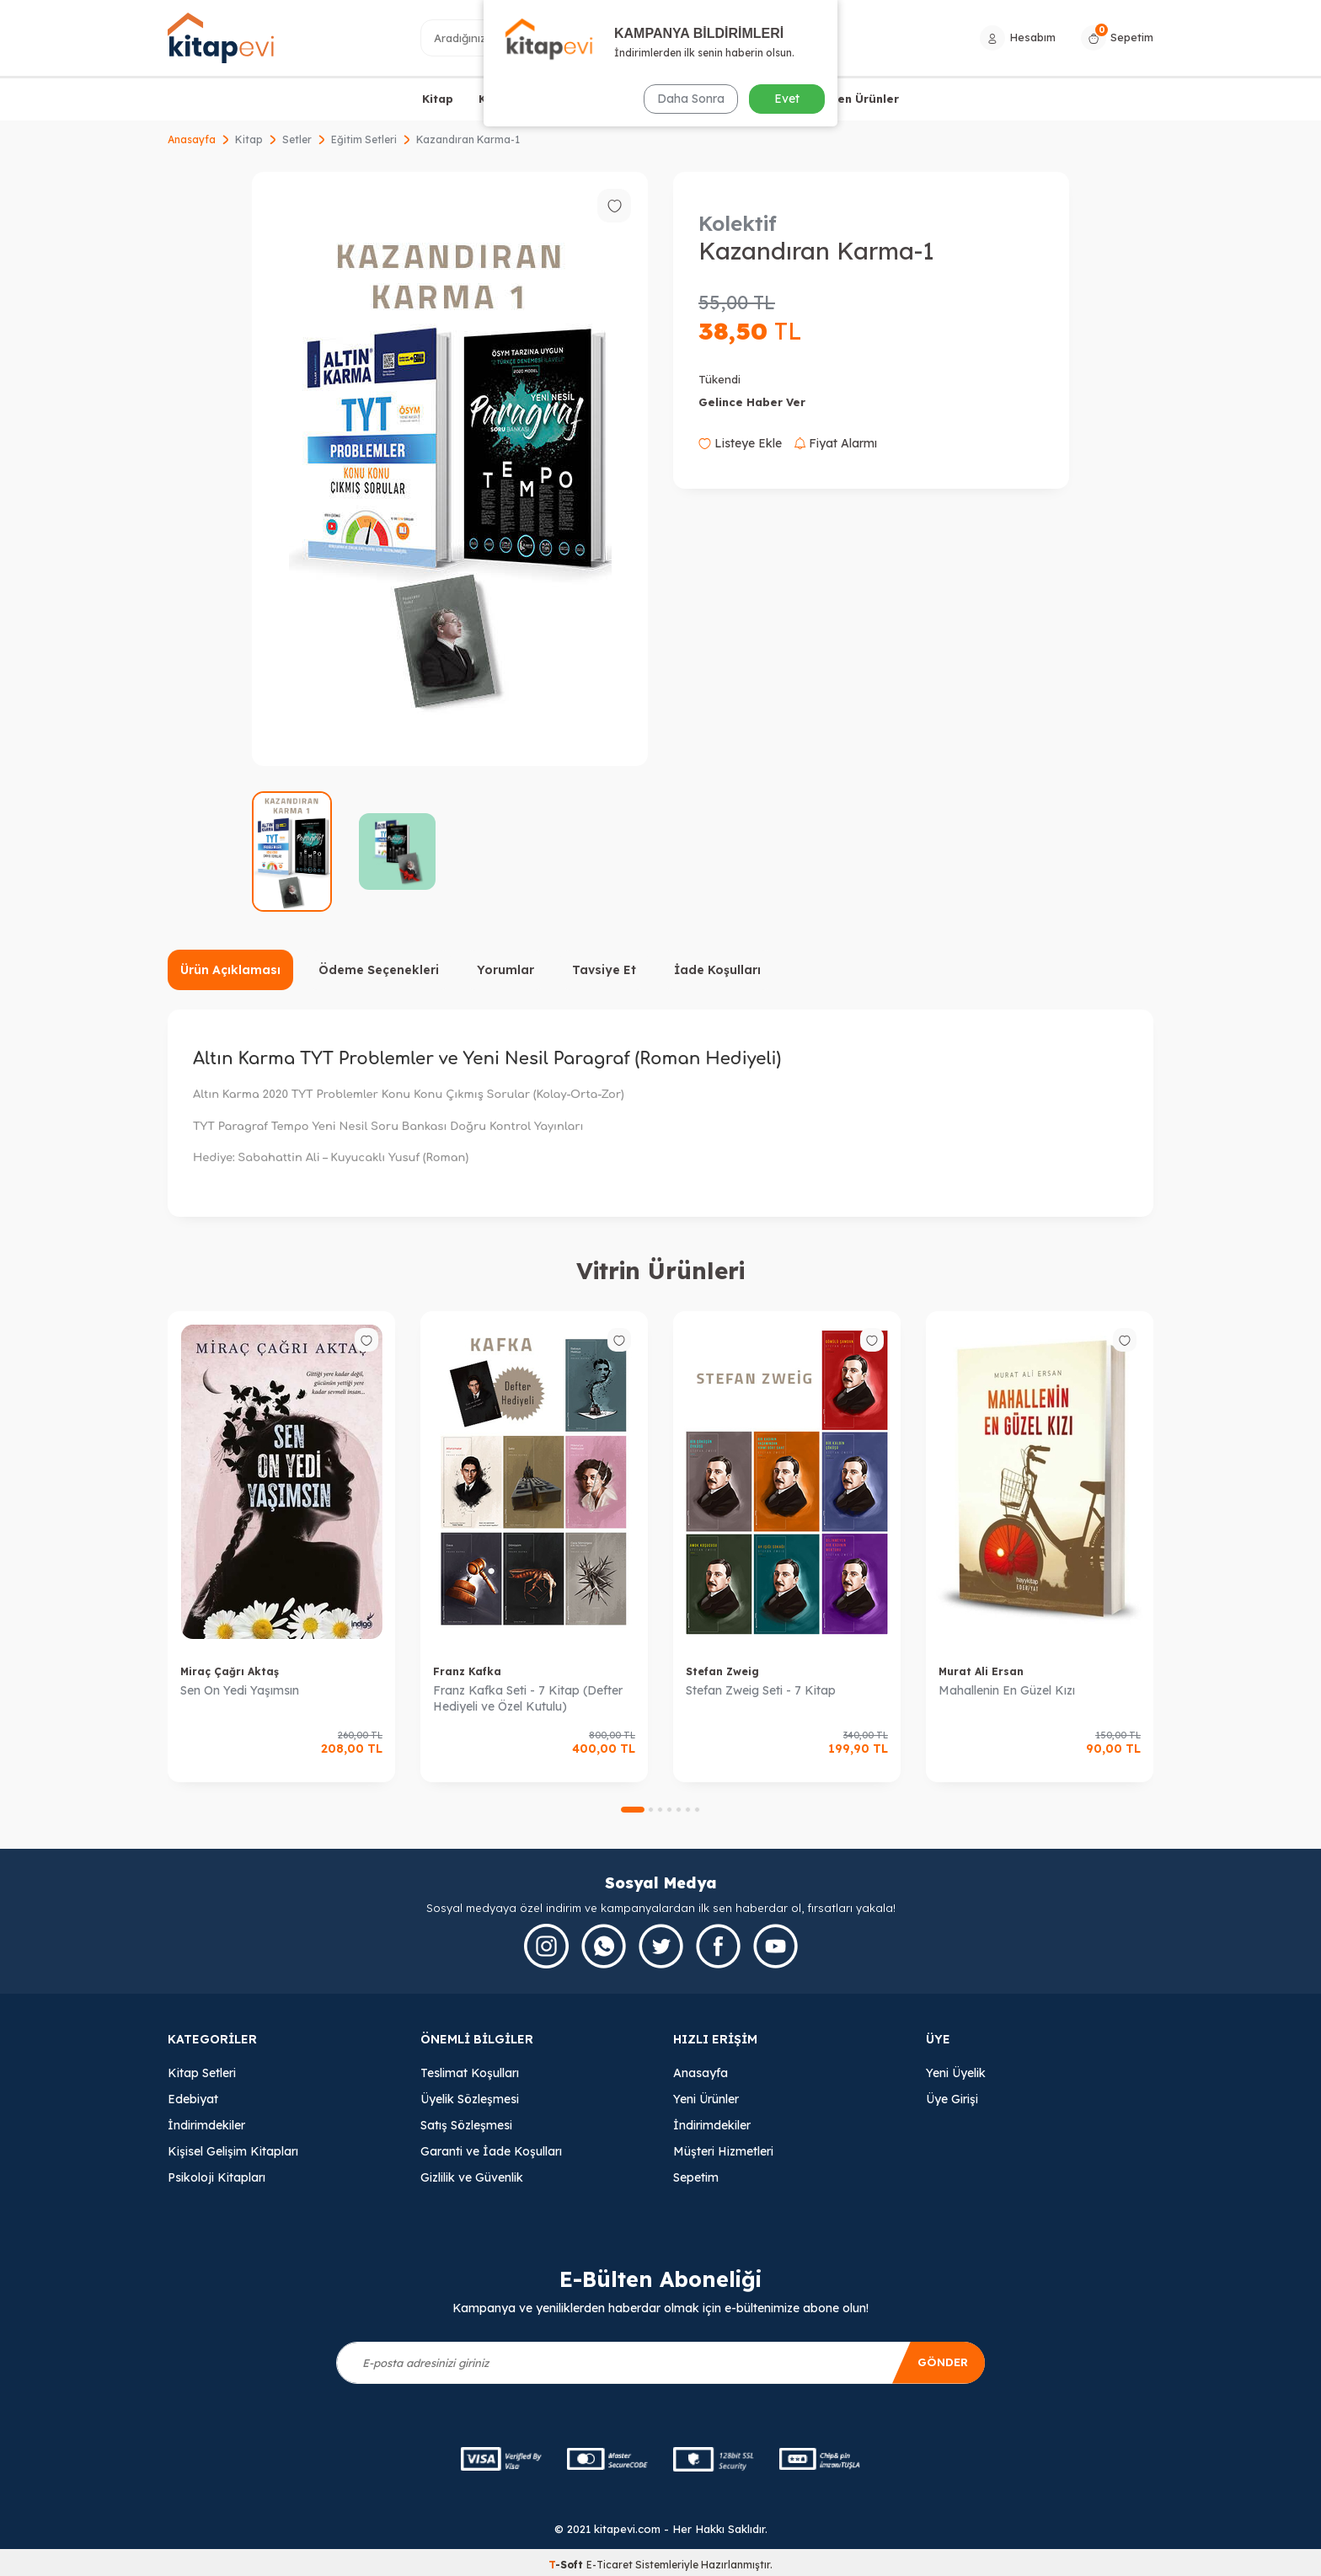 Image resolution: width=1321 pixels, height=2576 pixels. What do you see at coordinates (491, 2151) in the screenshot?
I see `Garanti ve İade Koşulları` at bounding box center [491, 2151].